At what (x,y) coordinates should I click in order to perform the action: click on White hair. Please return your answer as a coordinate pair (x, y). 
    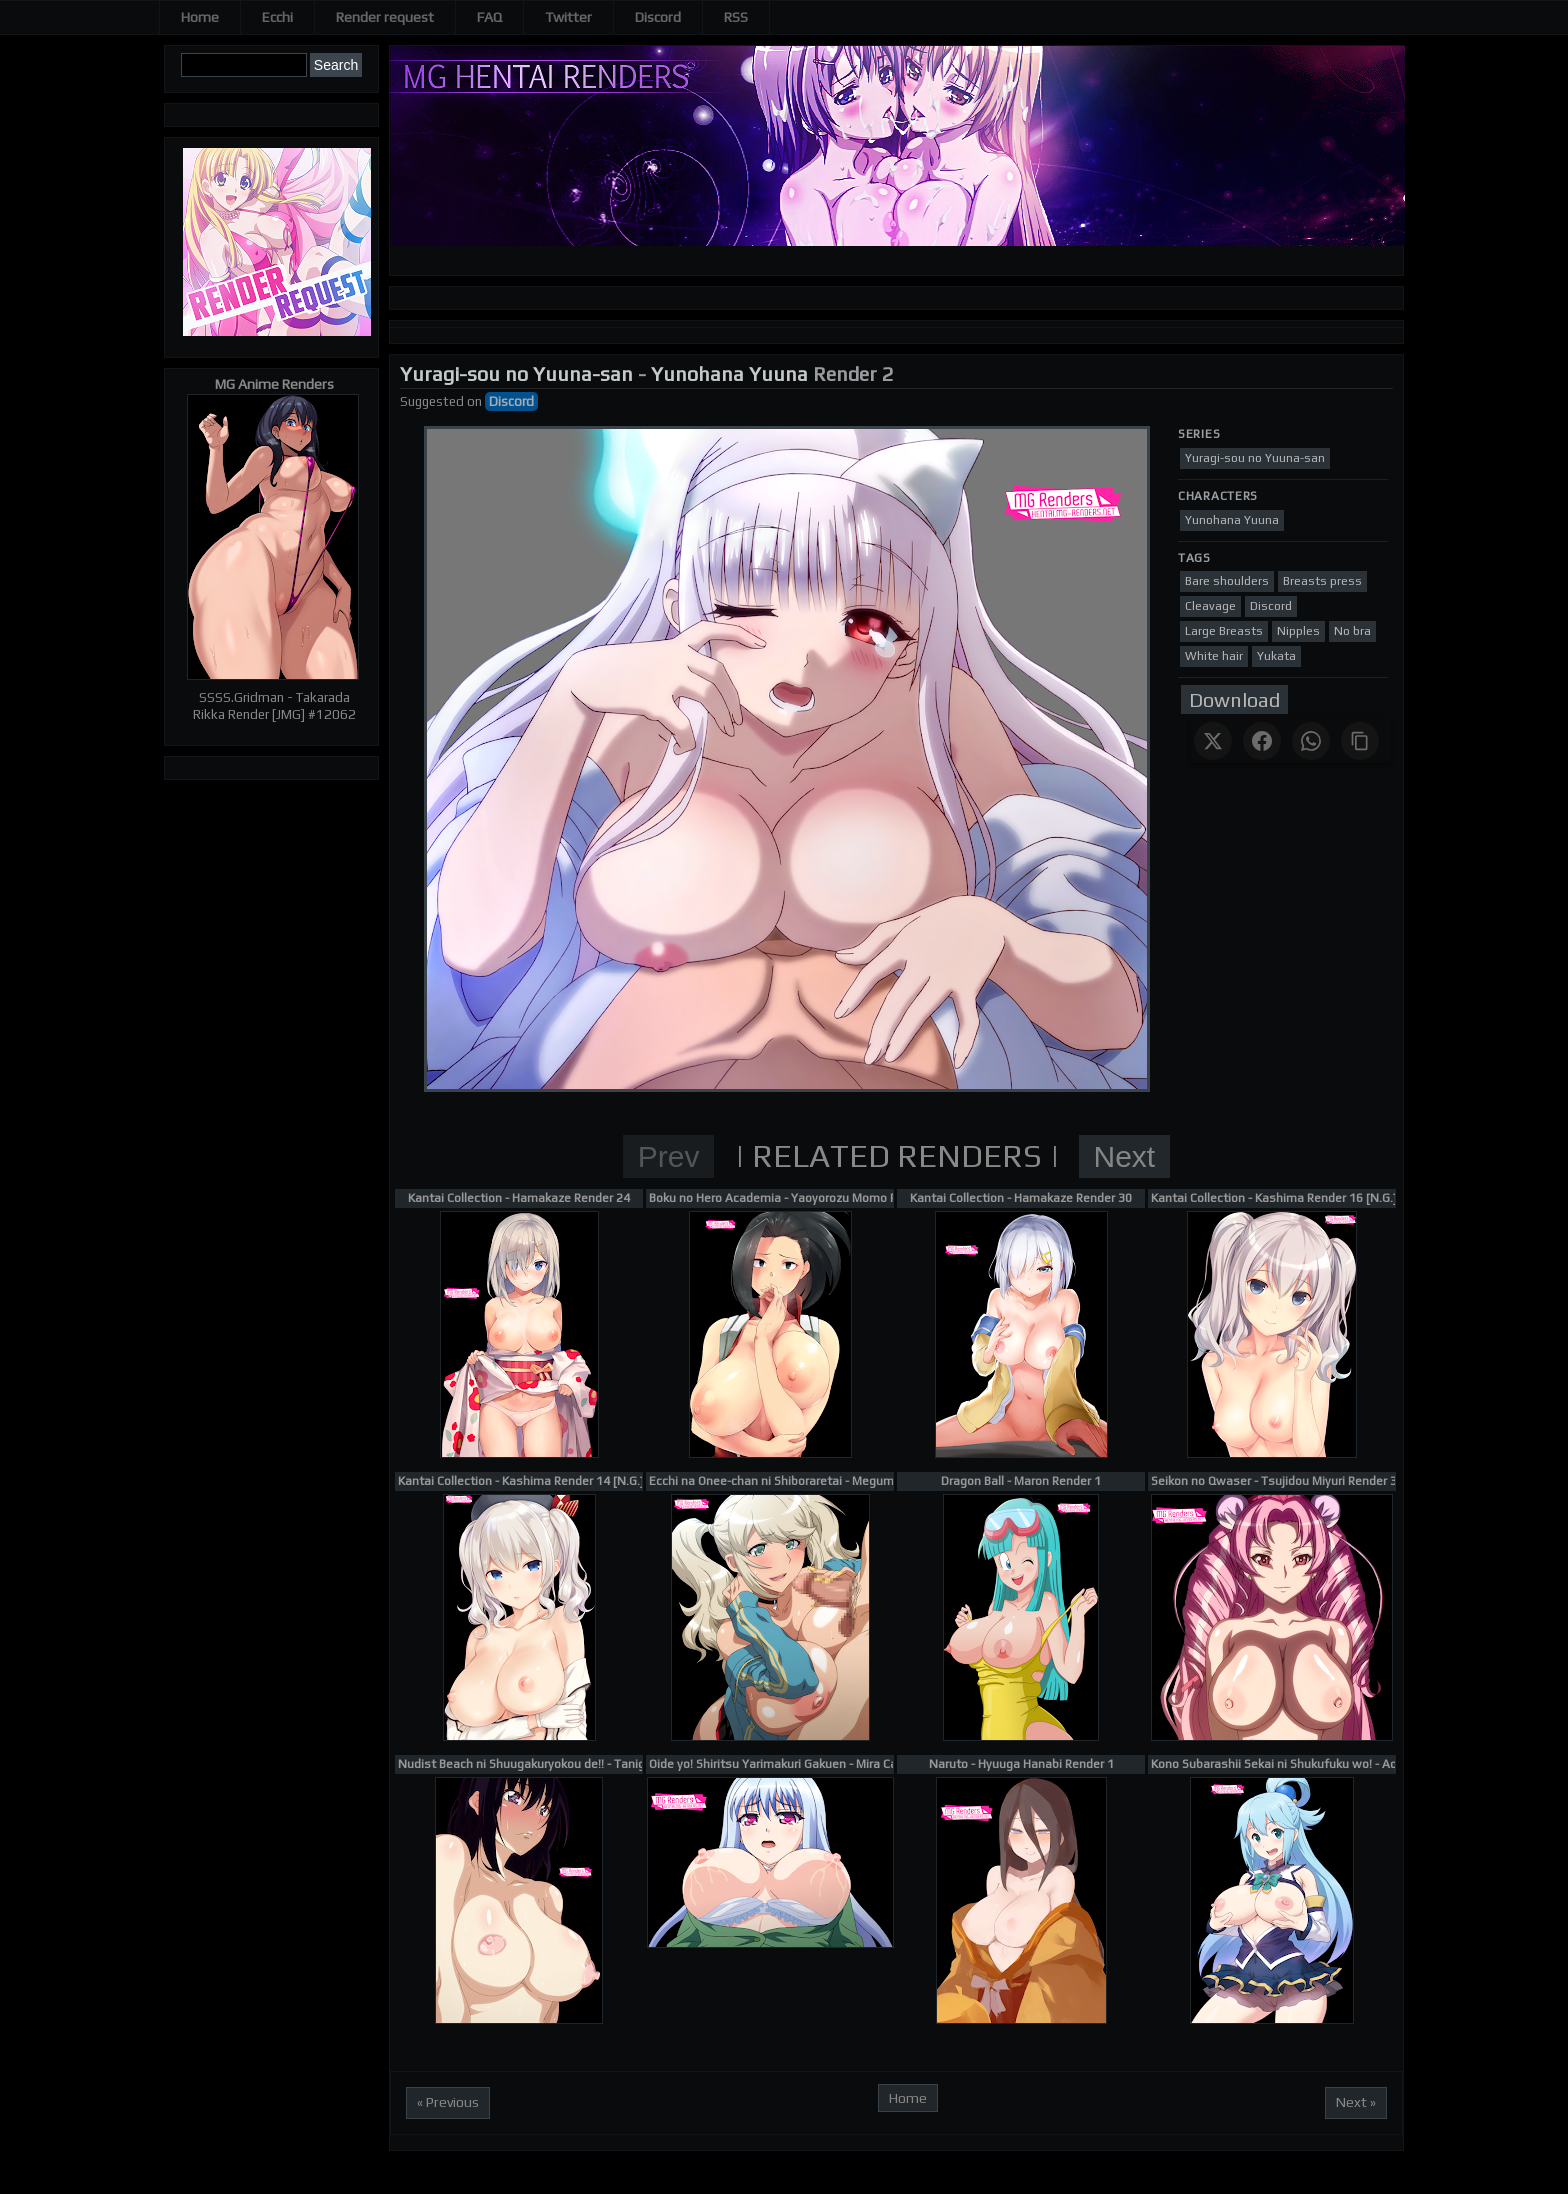
    Looking at the image, I should click on (1214, 656).